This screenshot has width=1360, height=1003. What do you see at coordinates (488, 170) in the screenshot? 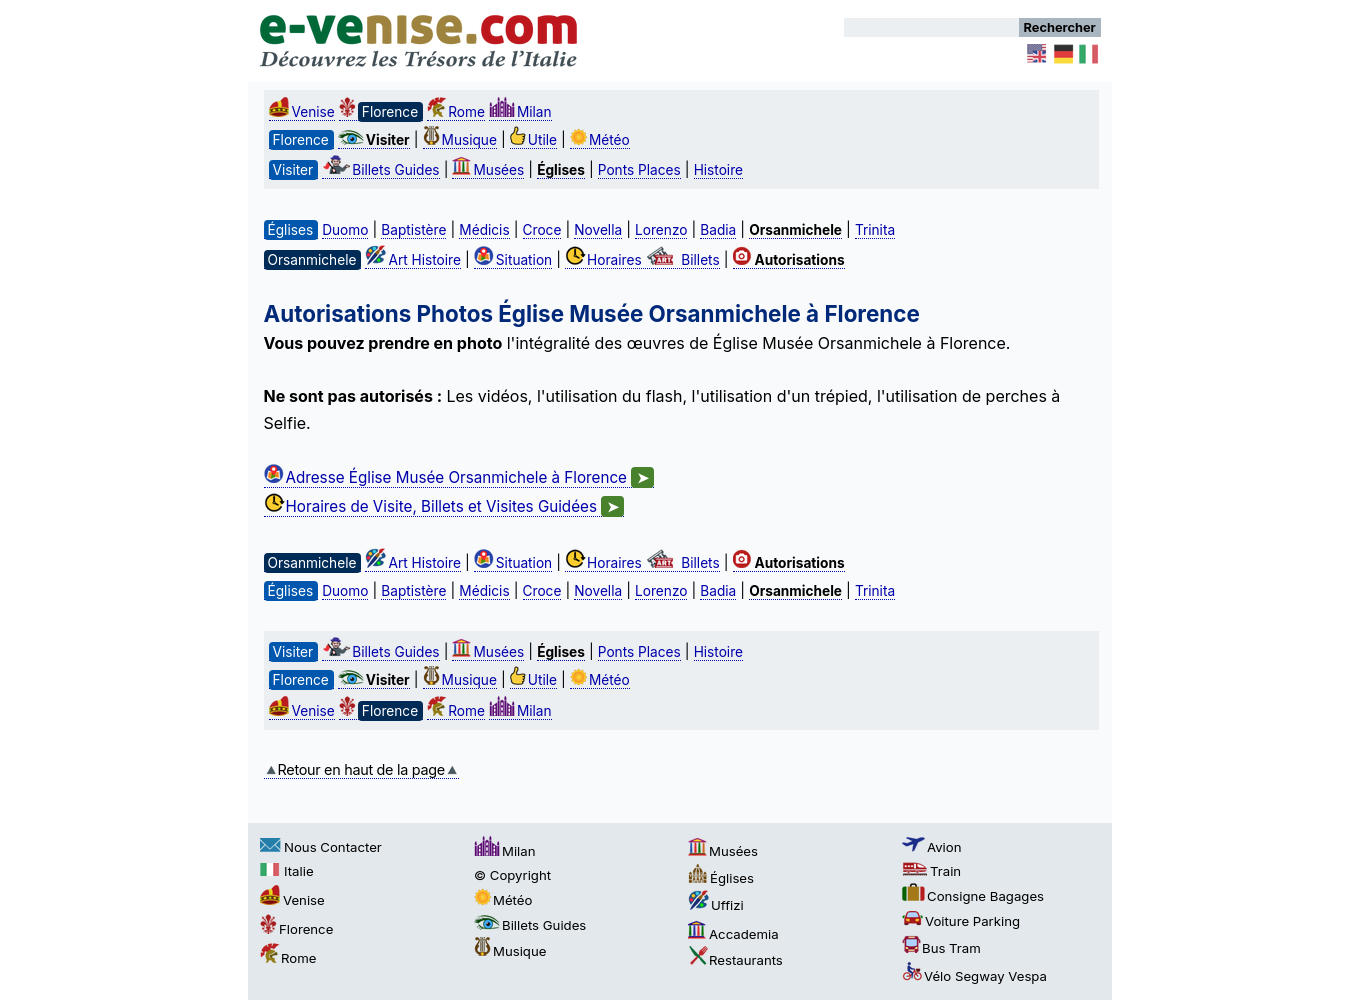
I see `Musées` at bounding box center [488, 170].